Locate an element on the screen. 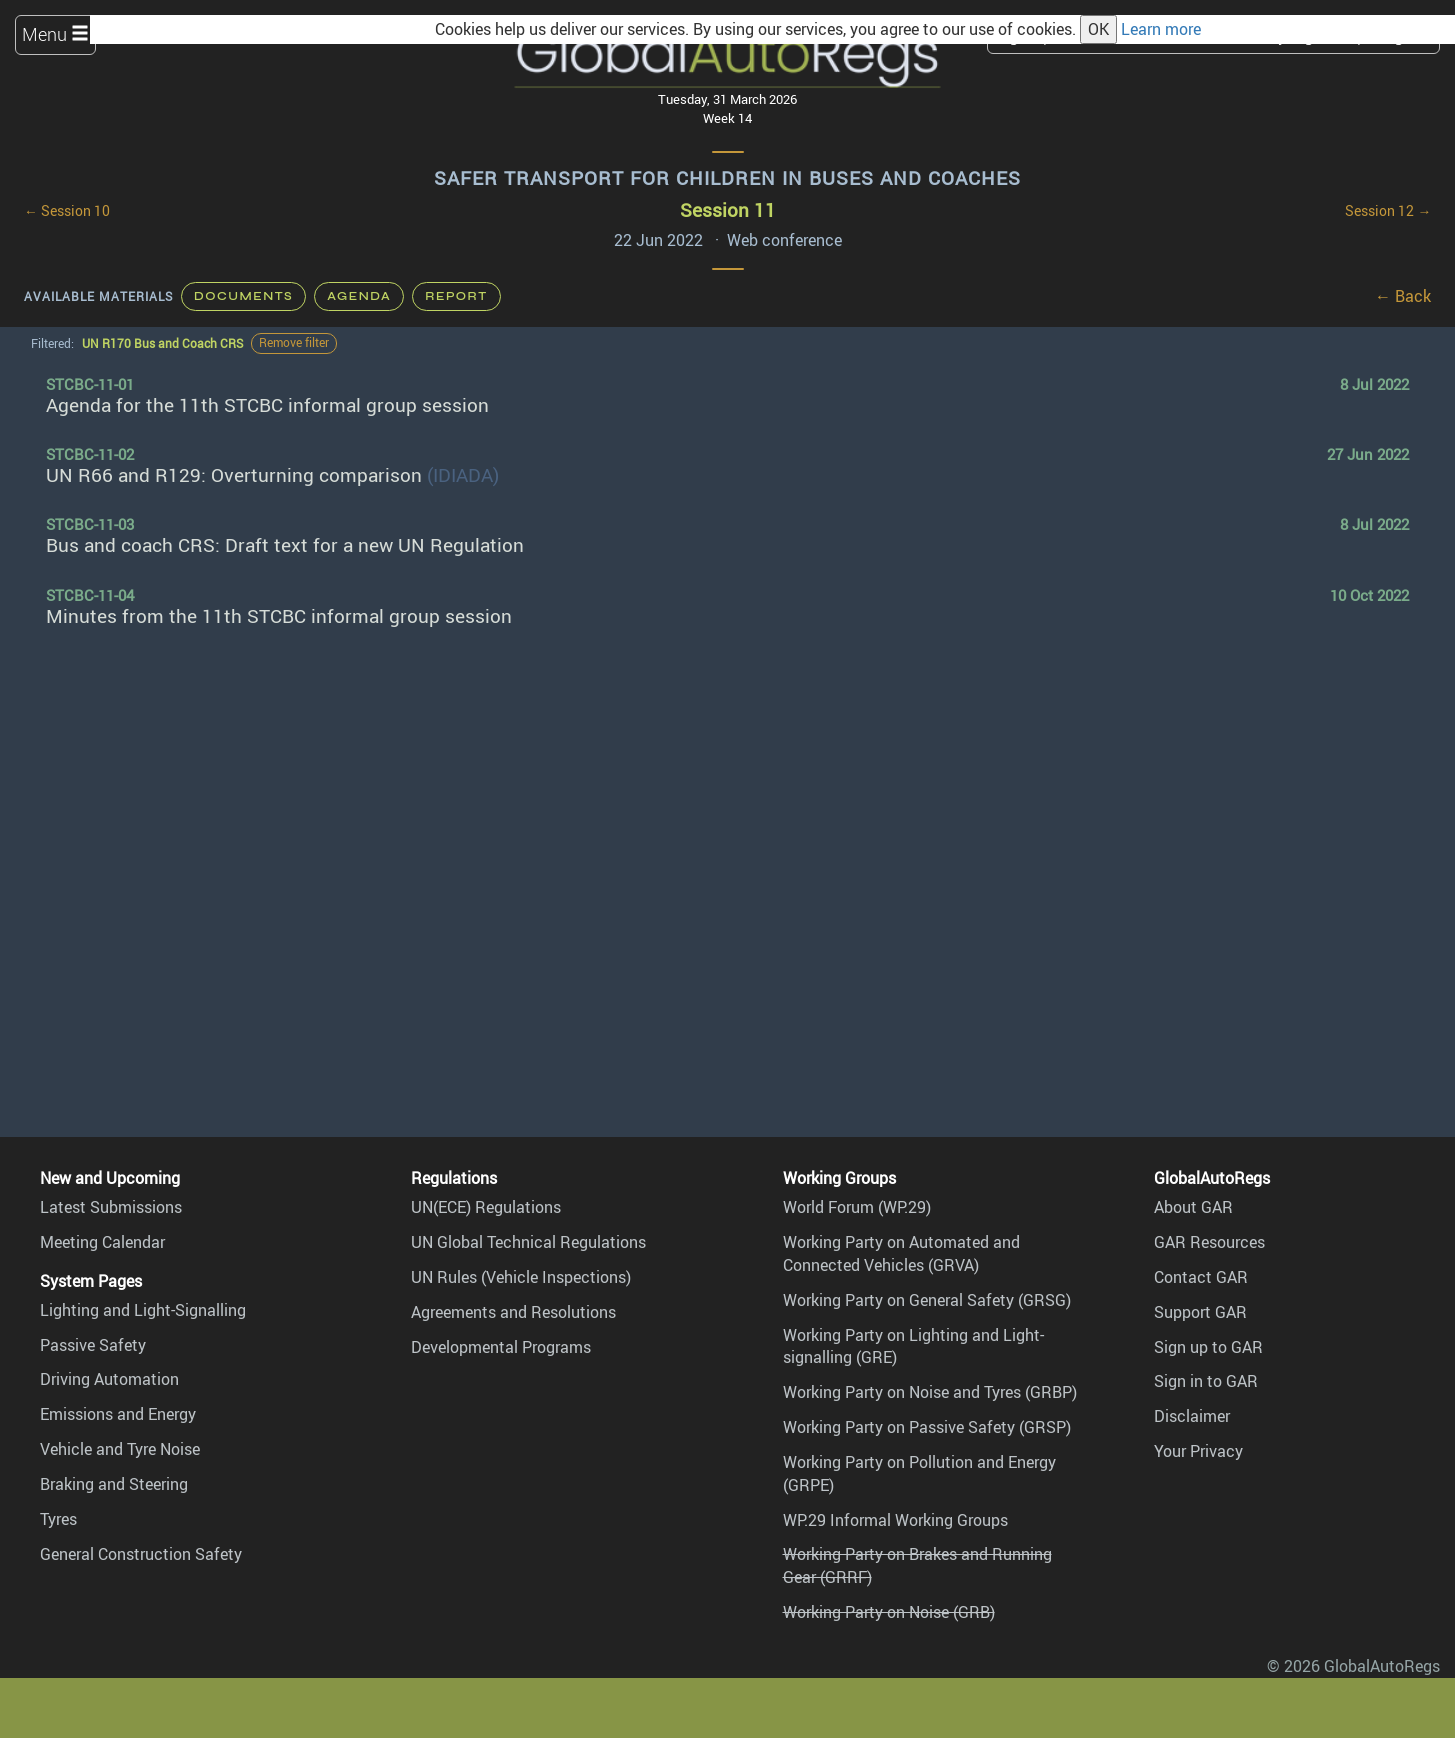  Your Privacy is located at coordinates (1198, 1451).